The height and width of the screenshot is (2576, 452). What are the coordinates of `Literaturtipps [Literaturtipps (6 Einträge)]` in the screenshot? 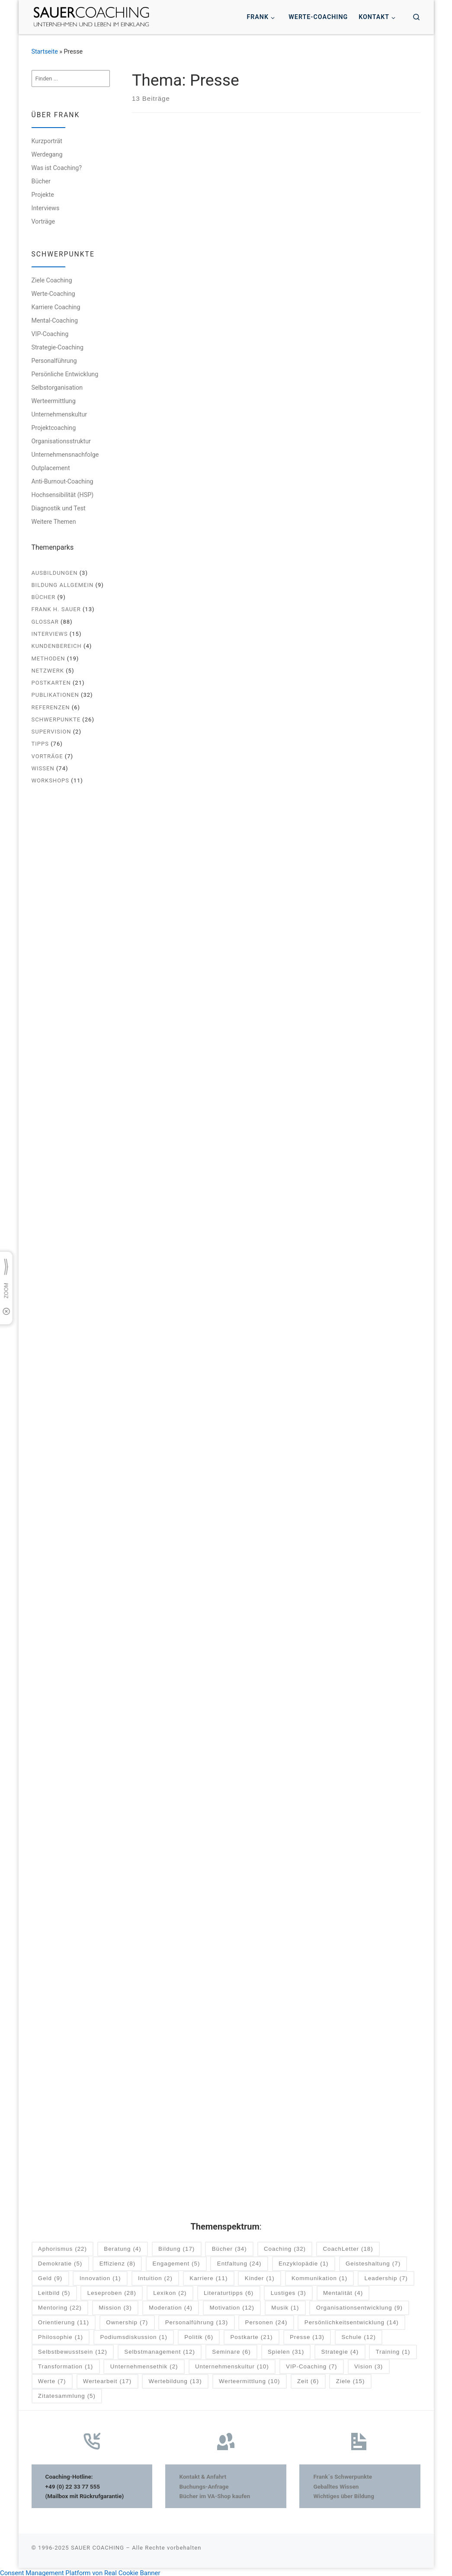 It's located at (228, 2290).